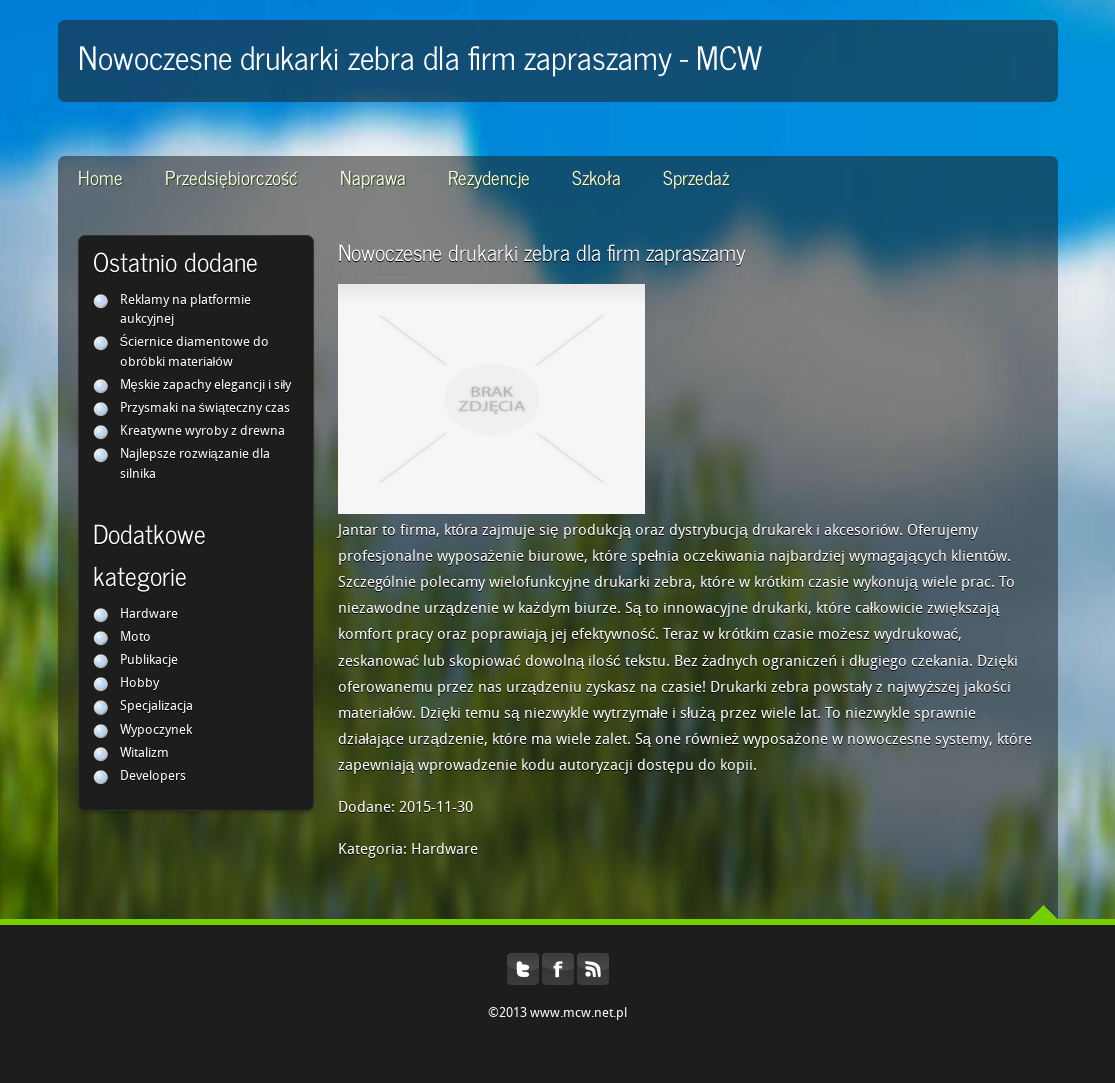 Image resolution: width=1115 pixels, height=1083 pixels. Describe the element at coordinates (231, 176) in the screenshot. I see `Przedsiębiorczość` at that location.